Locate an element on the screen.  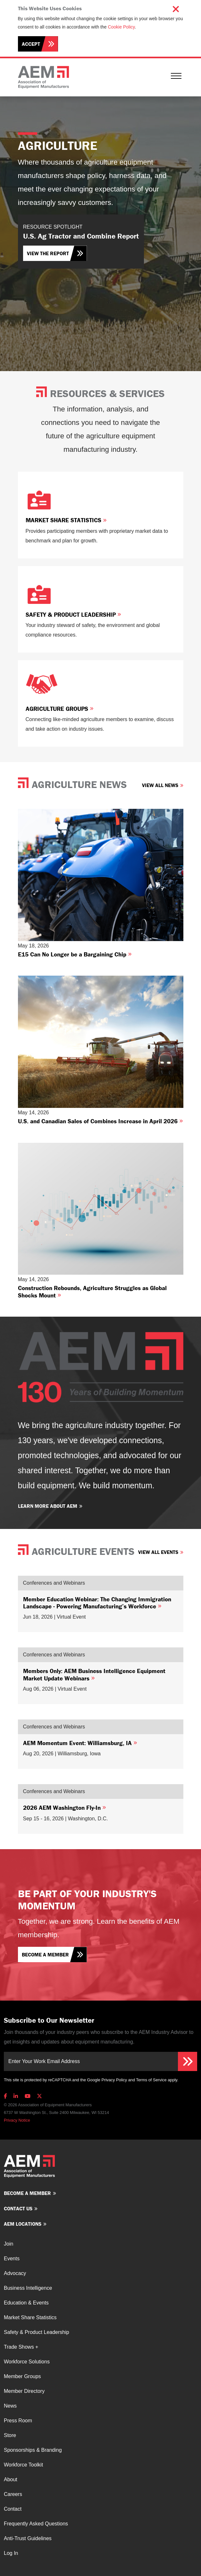
Trade Shows + is located at coordinates (21, 2347).